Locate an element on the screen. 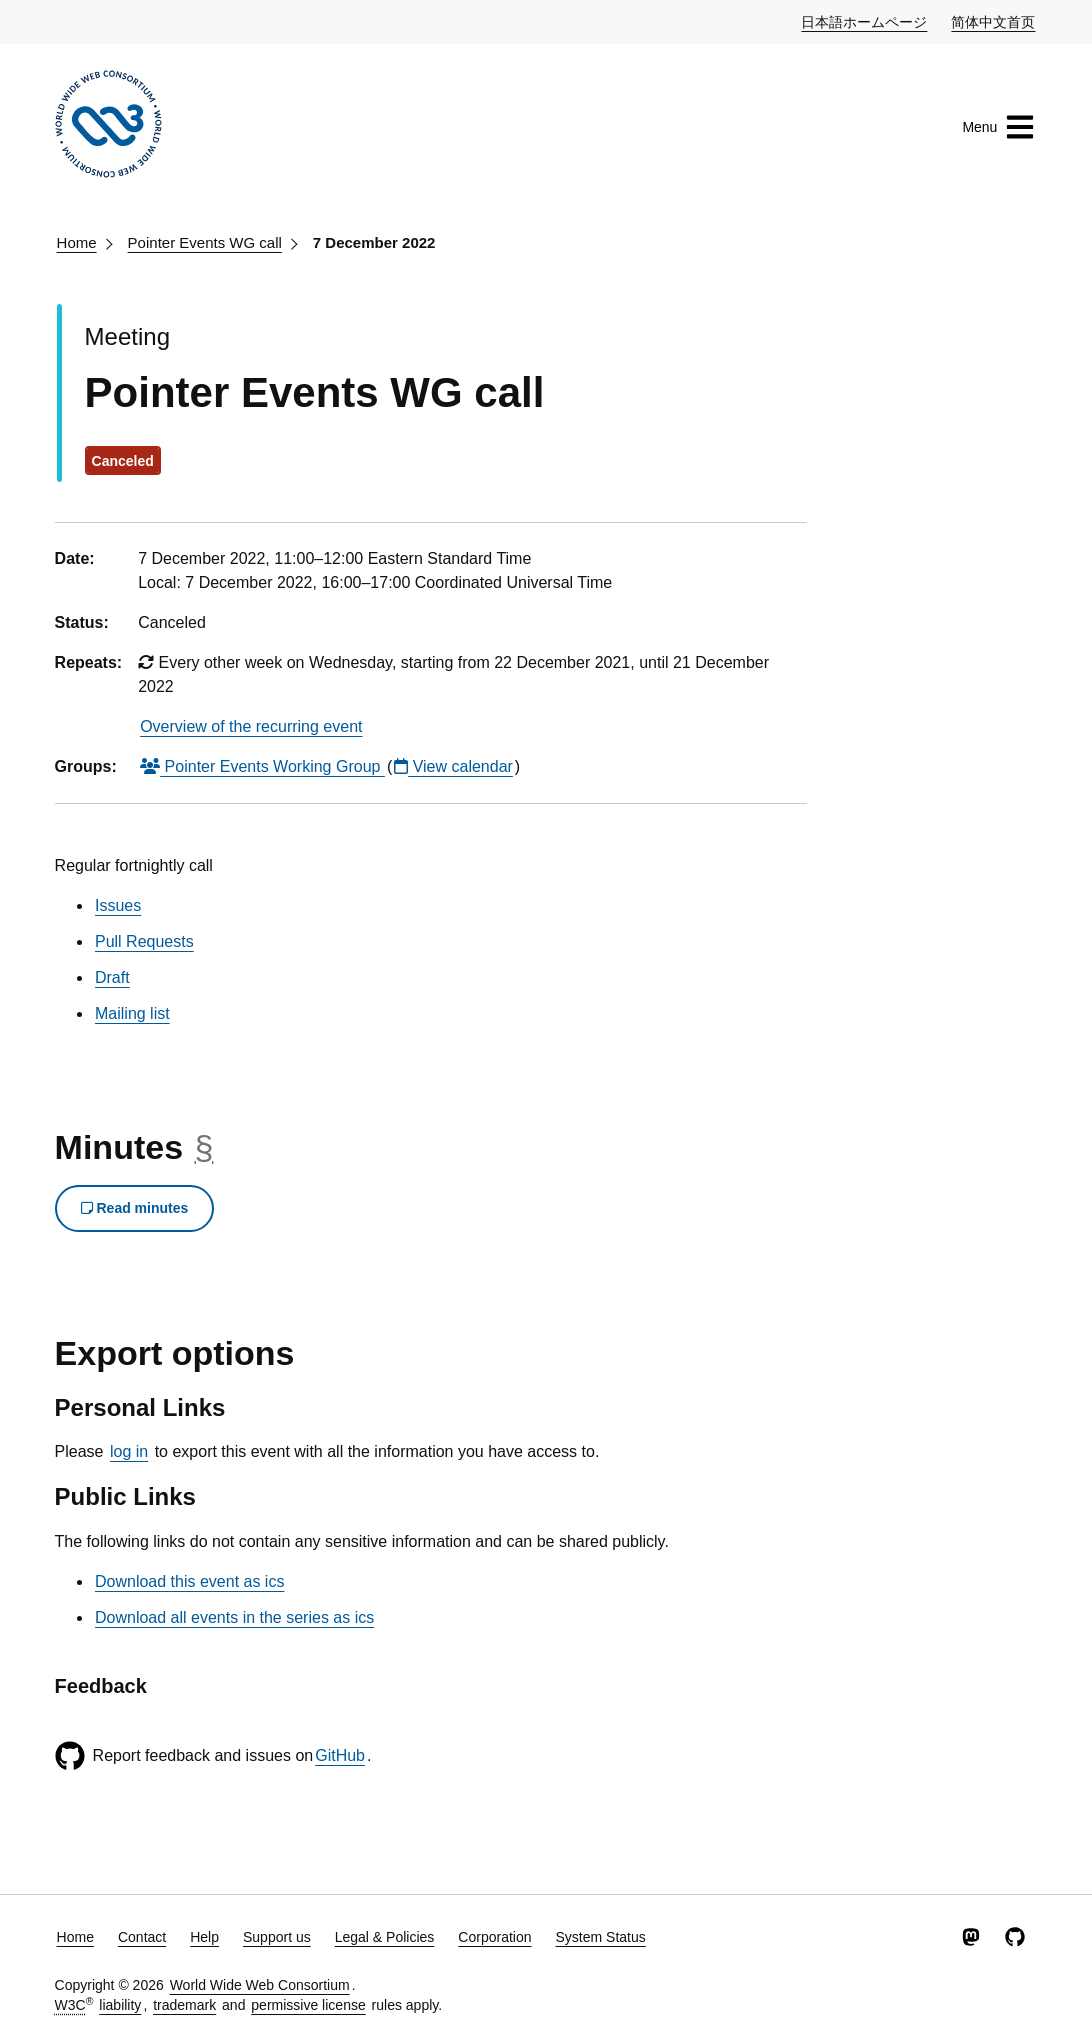 Image resolution: width=1092 pixels, height=2040 pixels. 7 December 2022 is located at coordinates (374, 242).